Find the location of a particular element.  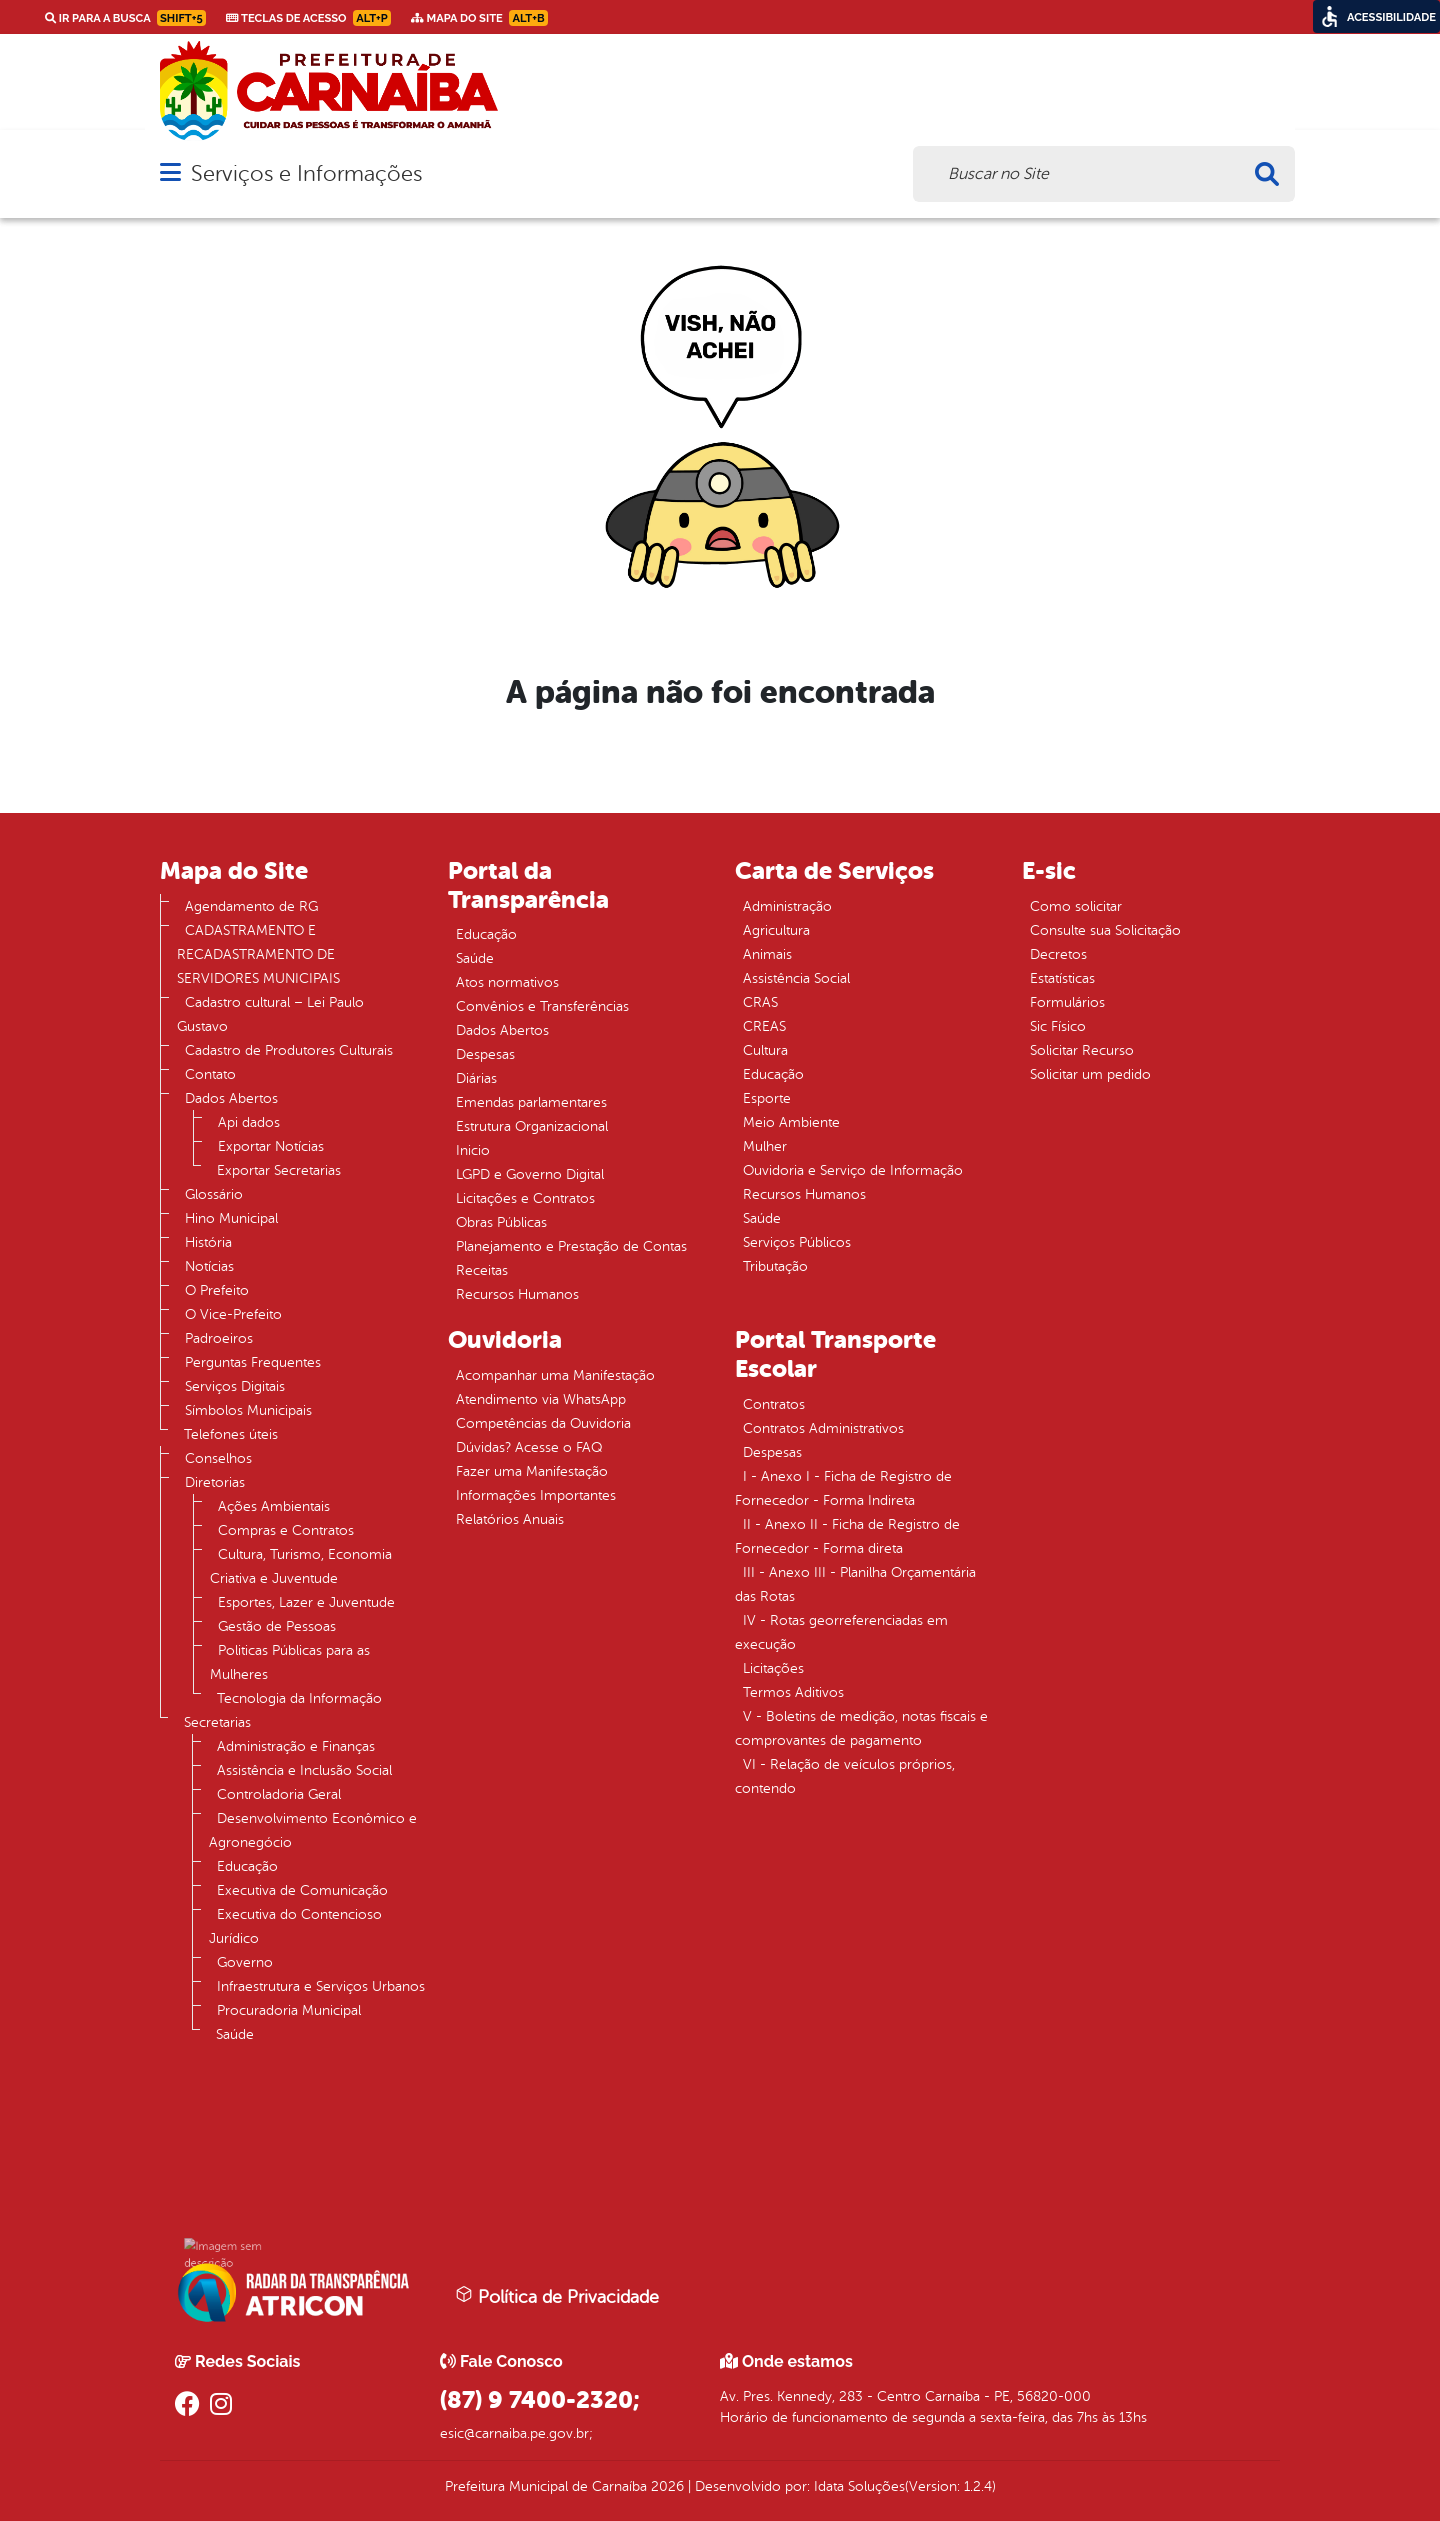

I - Anexo I - Ficha de Registro de Fornecedor - Forma Indireta is located at coordinates (843, 1488).